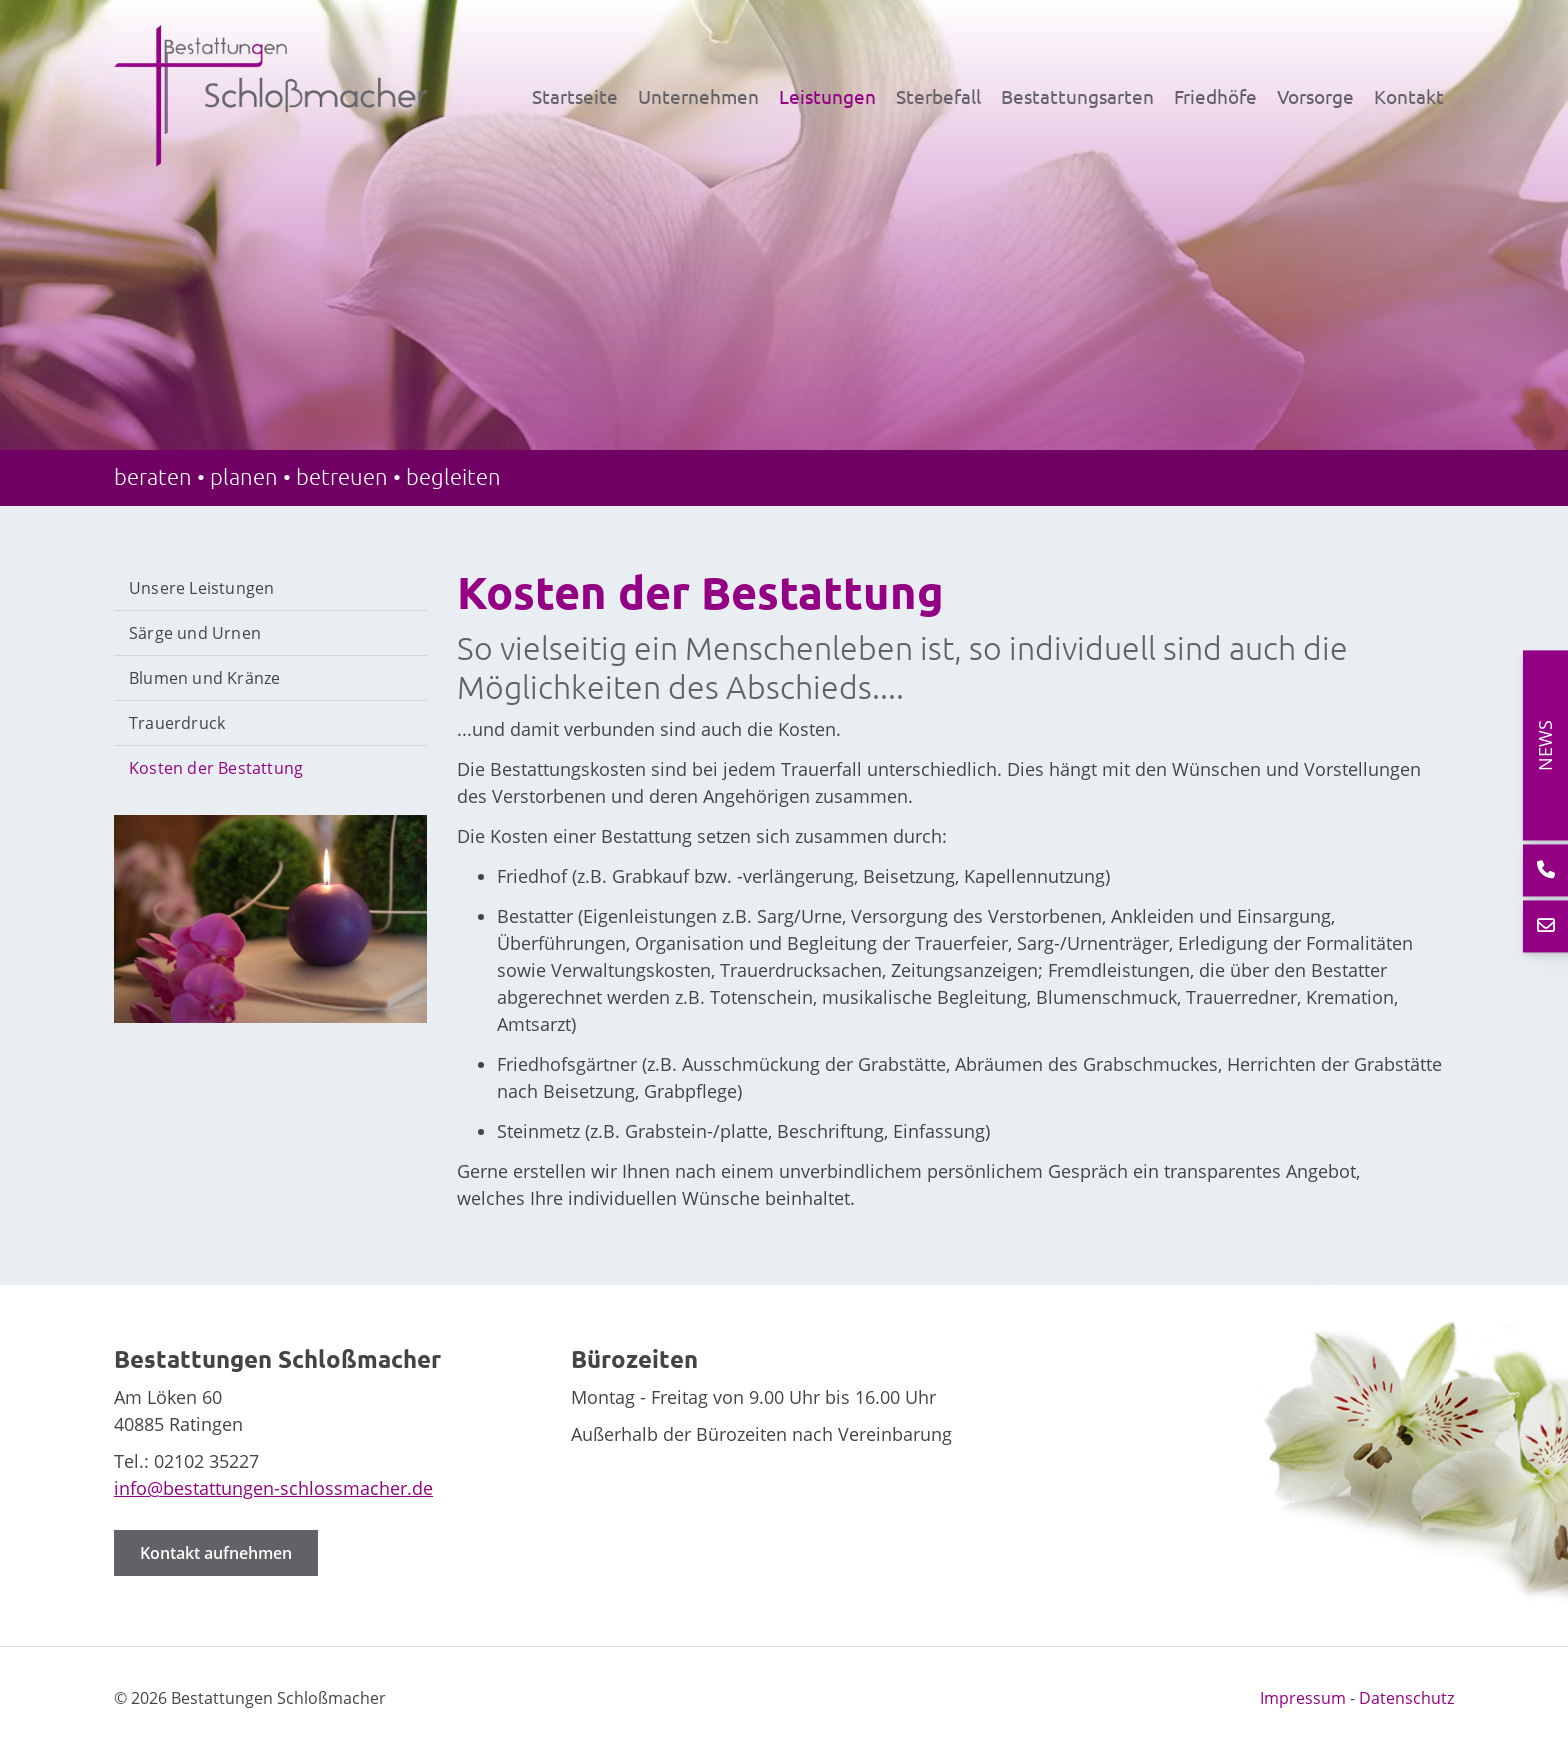 Image resolution: width=1568 pixels, height=1751 pixels. What do you see at coordinates (204, 678) in the screenshot?
I see `Blumen und Kränze` at bounding box center [204, 678].